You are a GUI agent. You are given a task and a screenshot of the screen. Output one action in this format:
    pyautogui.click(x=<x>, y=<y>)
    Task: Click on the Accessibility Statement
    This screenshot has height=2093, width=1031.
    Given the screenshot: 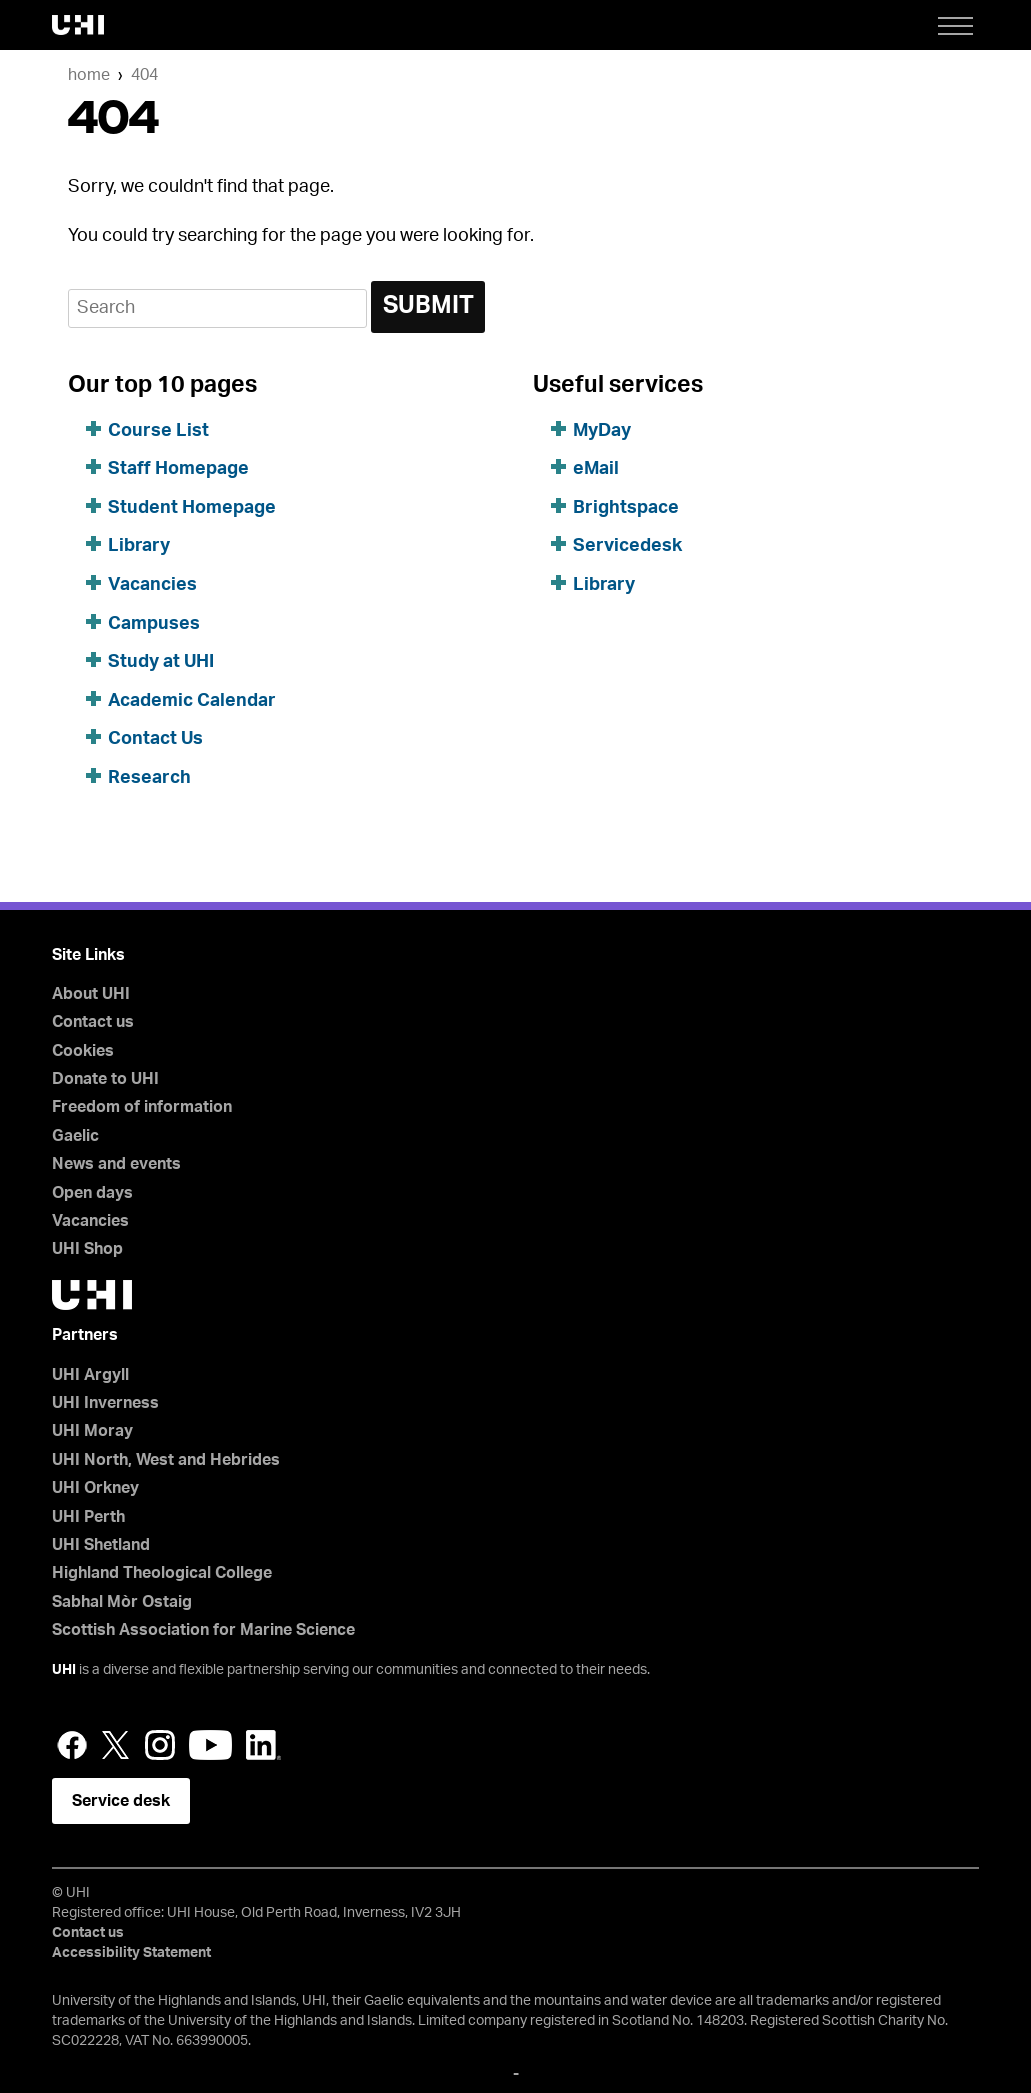 What is the action you would take?
    pyautogui.click(x=131, y=1953)
    